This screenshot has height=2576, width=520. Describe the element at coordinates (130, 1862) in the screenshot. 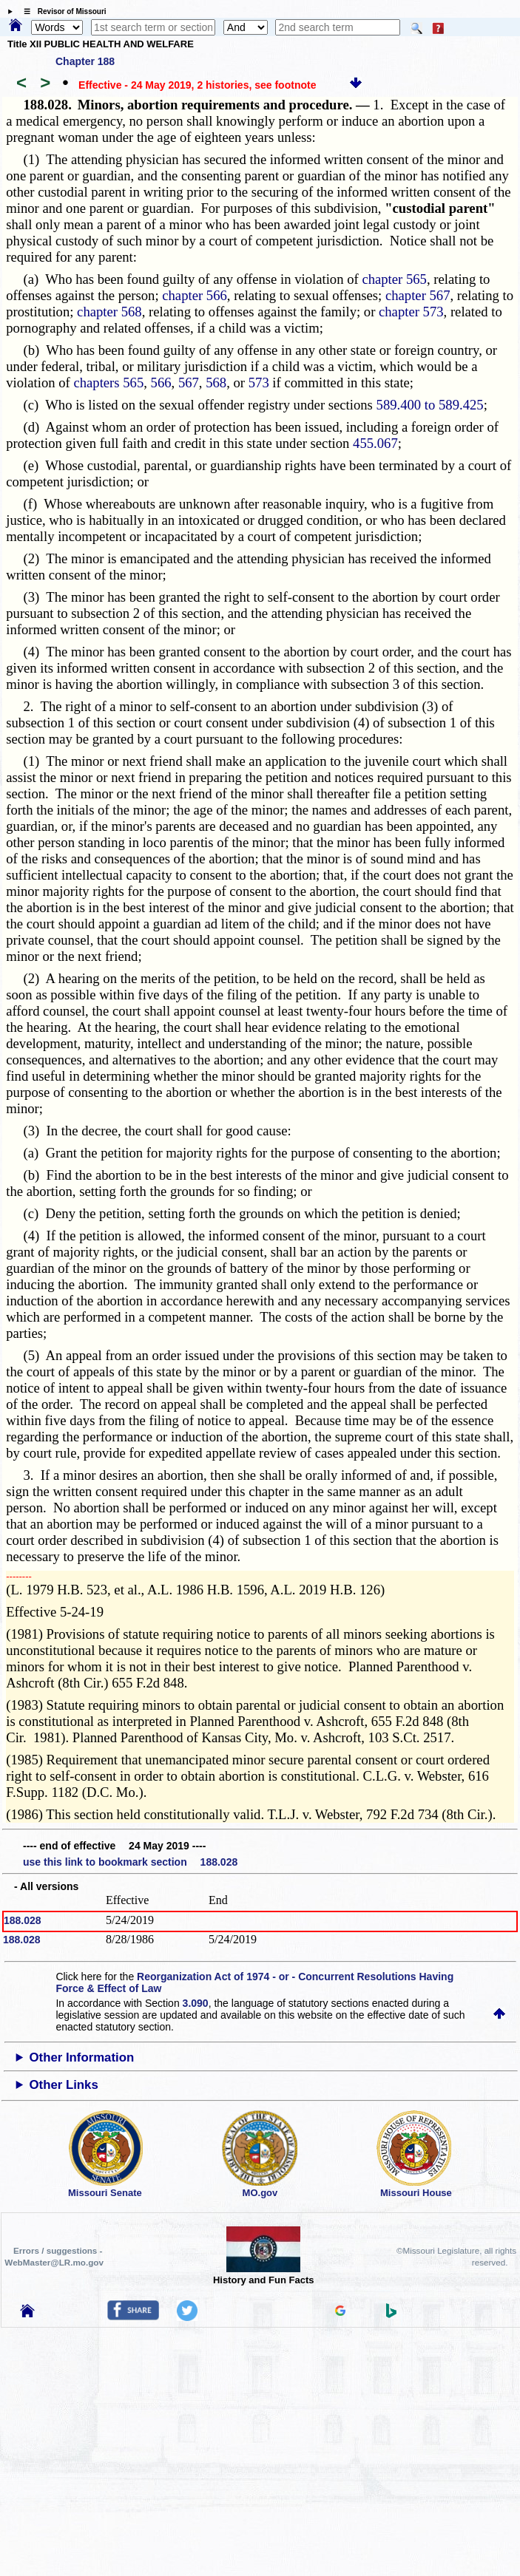

I see `use this link to bookmark section 188.028` at that location.